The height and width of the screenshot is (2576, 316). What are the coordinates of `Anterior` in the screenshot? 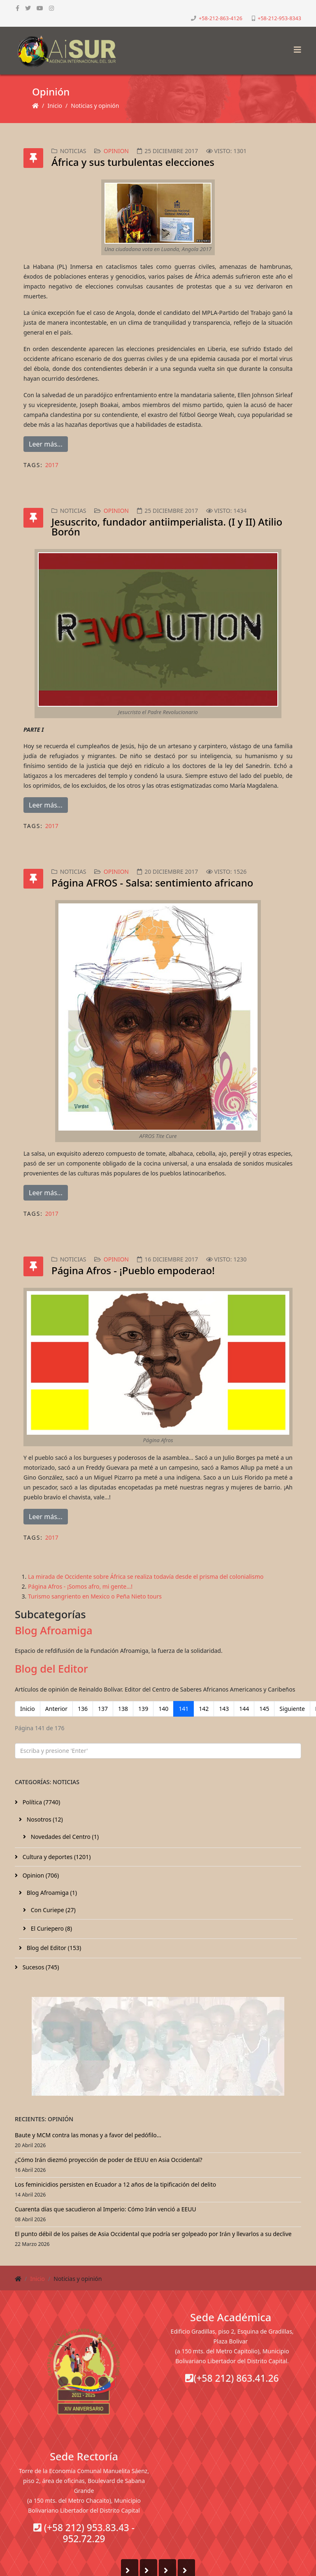 It's located at (56, 1709).